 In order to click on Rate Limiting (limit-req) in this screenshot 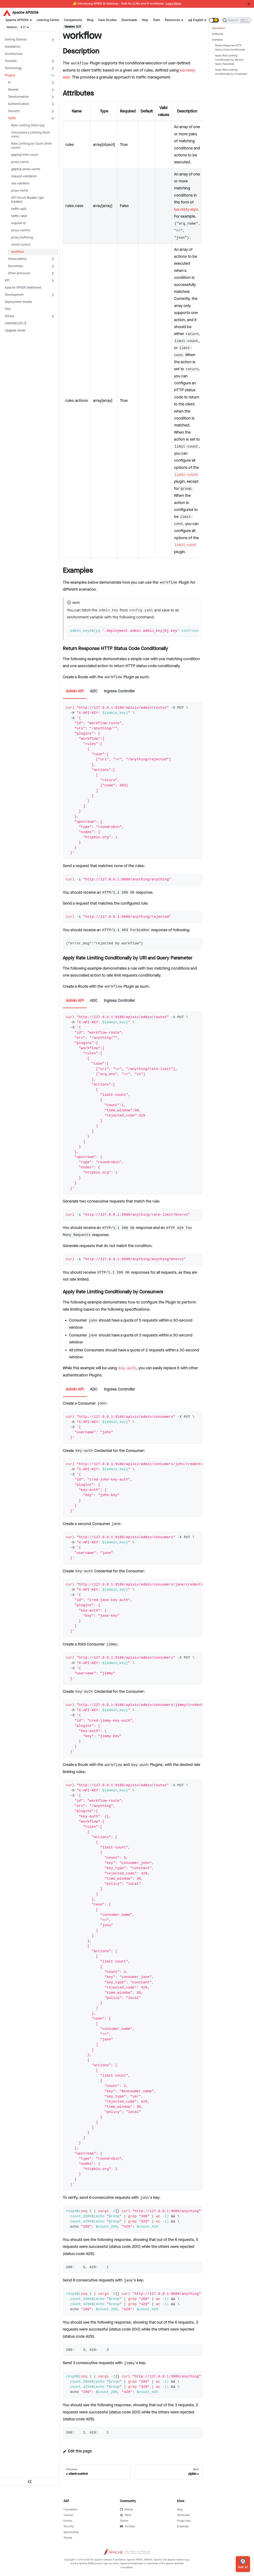, I will do `click(28, 125)`.